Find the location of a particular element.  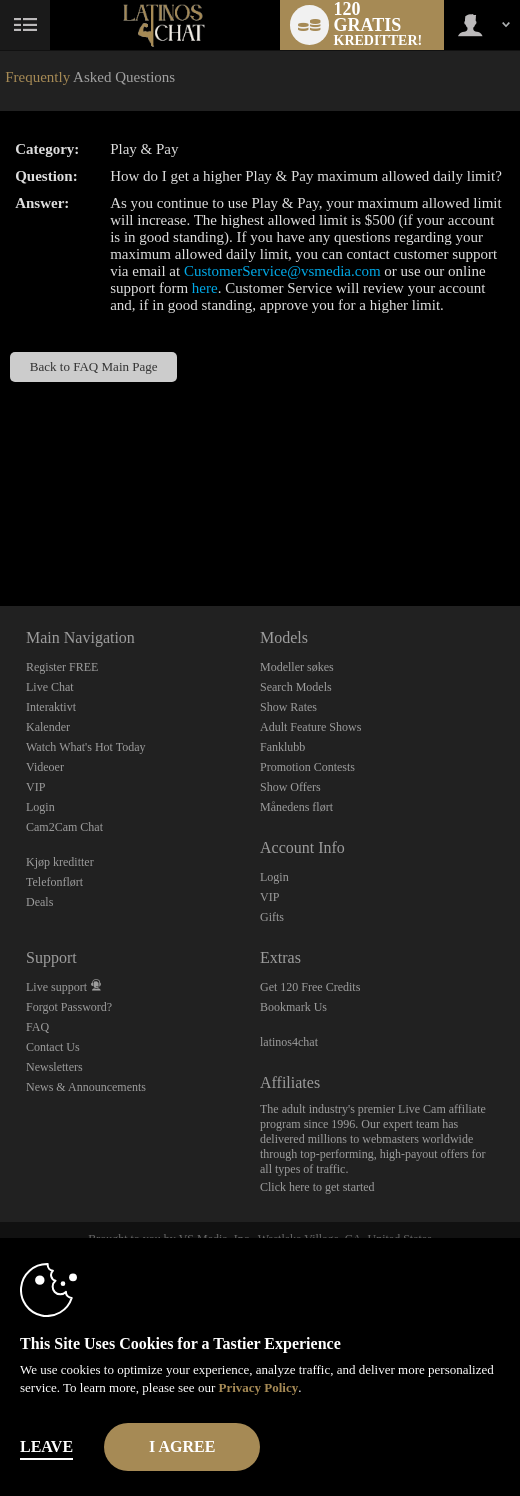

Privacy Policy is located at coordinates (258, 1387).